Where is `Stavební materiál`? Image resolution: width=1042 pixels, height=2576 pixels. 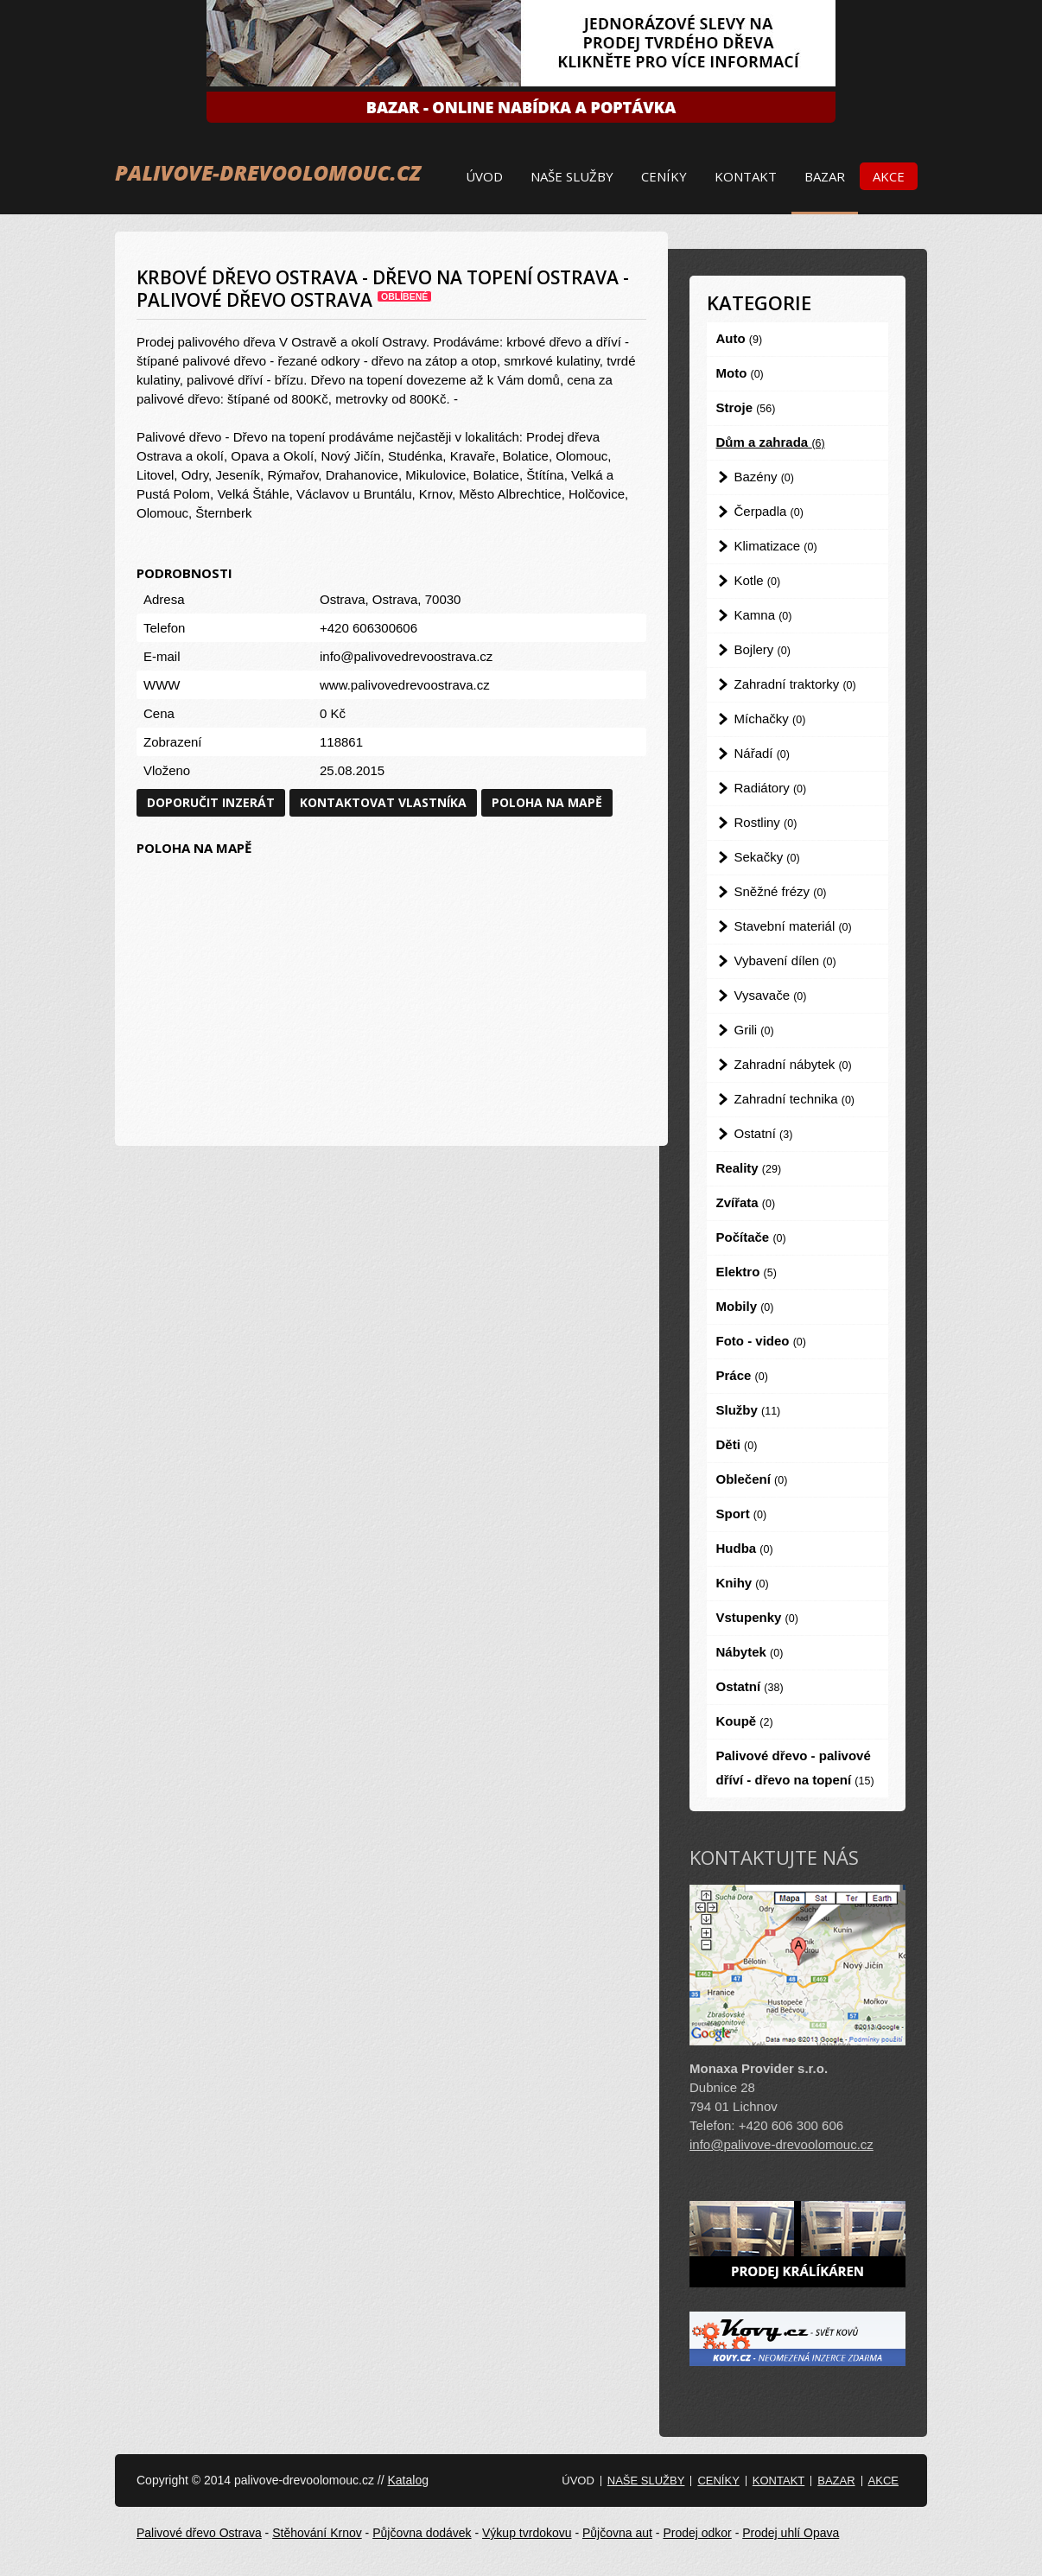
Stavební materiál is located at coordinates (793, 926).